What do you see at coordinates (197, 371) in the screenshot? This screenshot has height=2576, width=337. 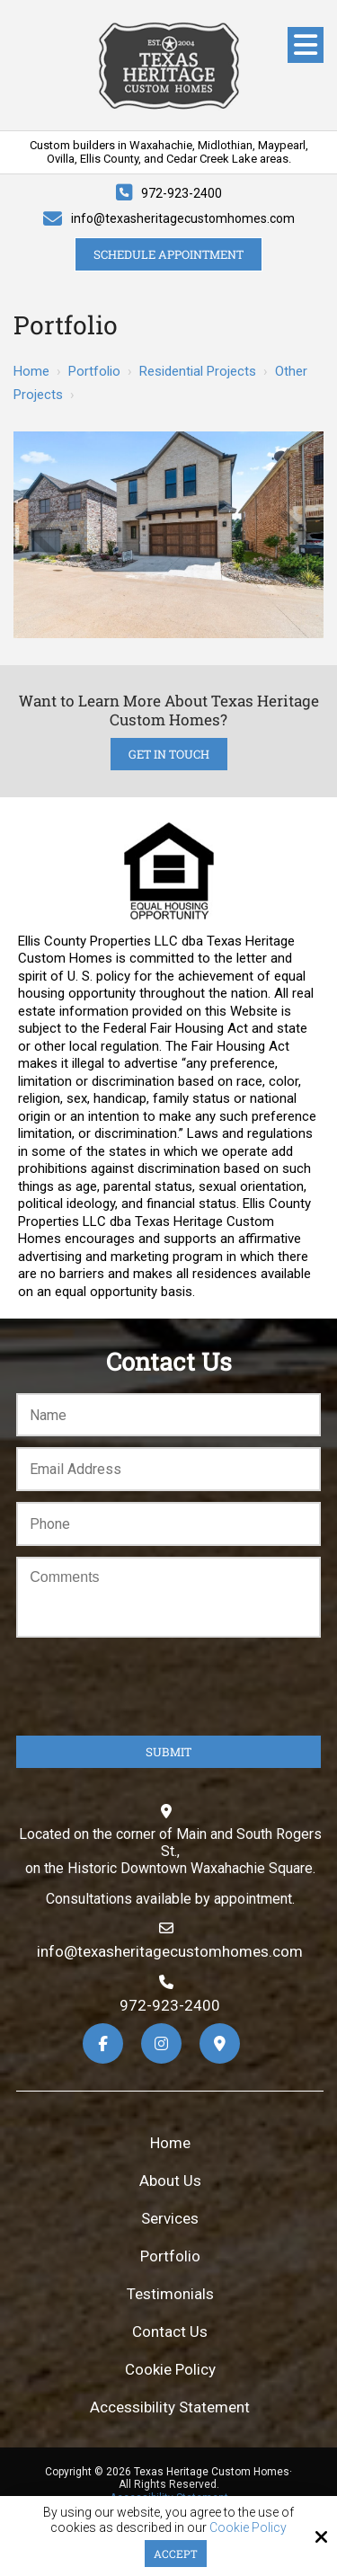 I see `Residential Projects` at bounding box center [197, 371].